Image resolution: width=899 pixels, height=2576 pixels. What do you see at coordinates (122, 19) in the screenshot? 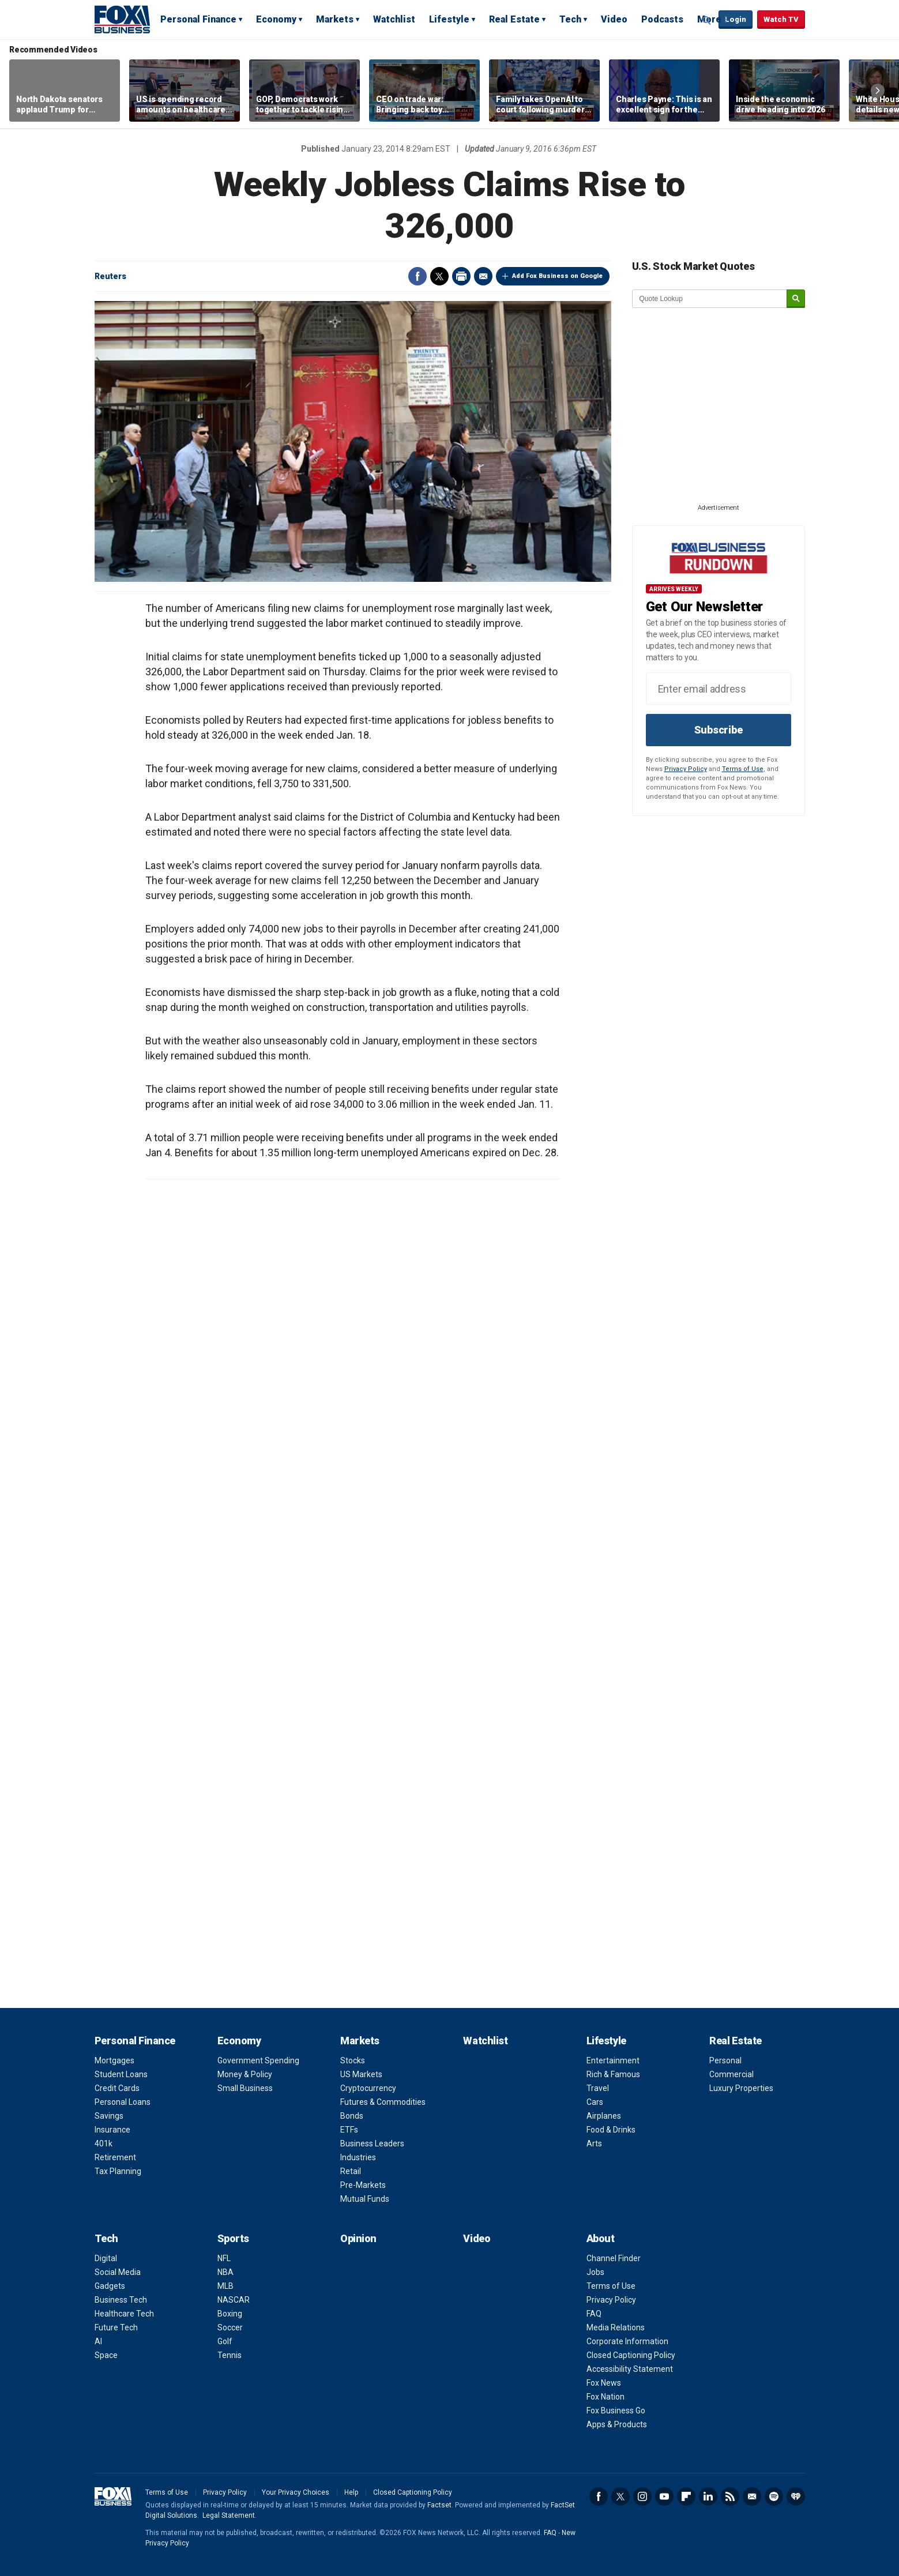
I see `Fox Business` at bounding box center [122, 19].